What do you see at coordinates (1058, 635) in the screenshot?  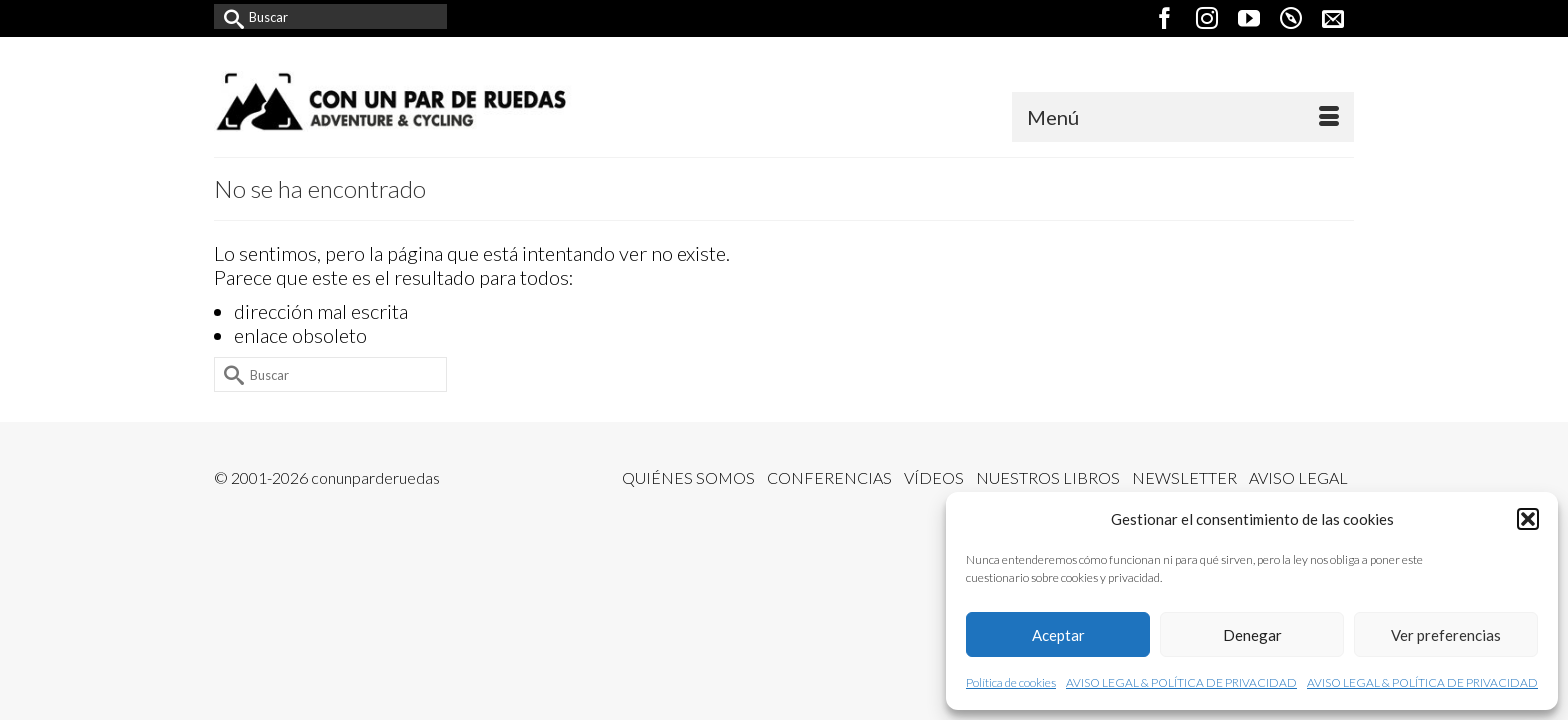 I see `Aceptar` at bounding box center [1058, 635].